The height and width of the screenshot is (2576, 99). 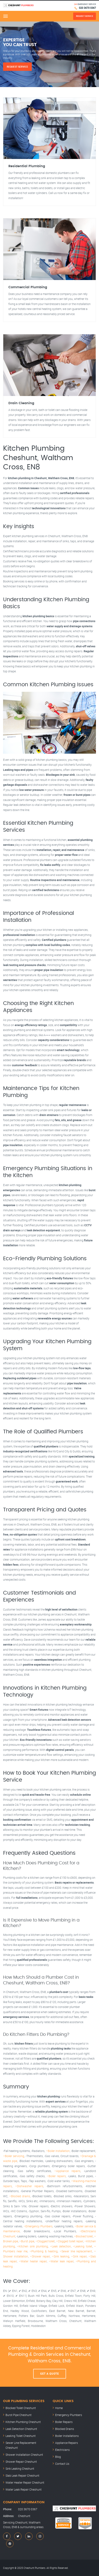 What do you see at coordinates (68, 2415) in the screenshot?
I see `Emergency Plumbers` at bounding box center [68, 2415].